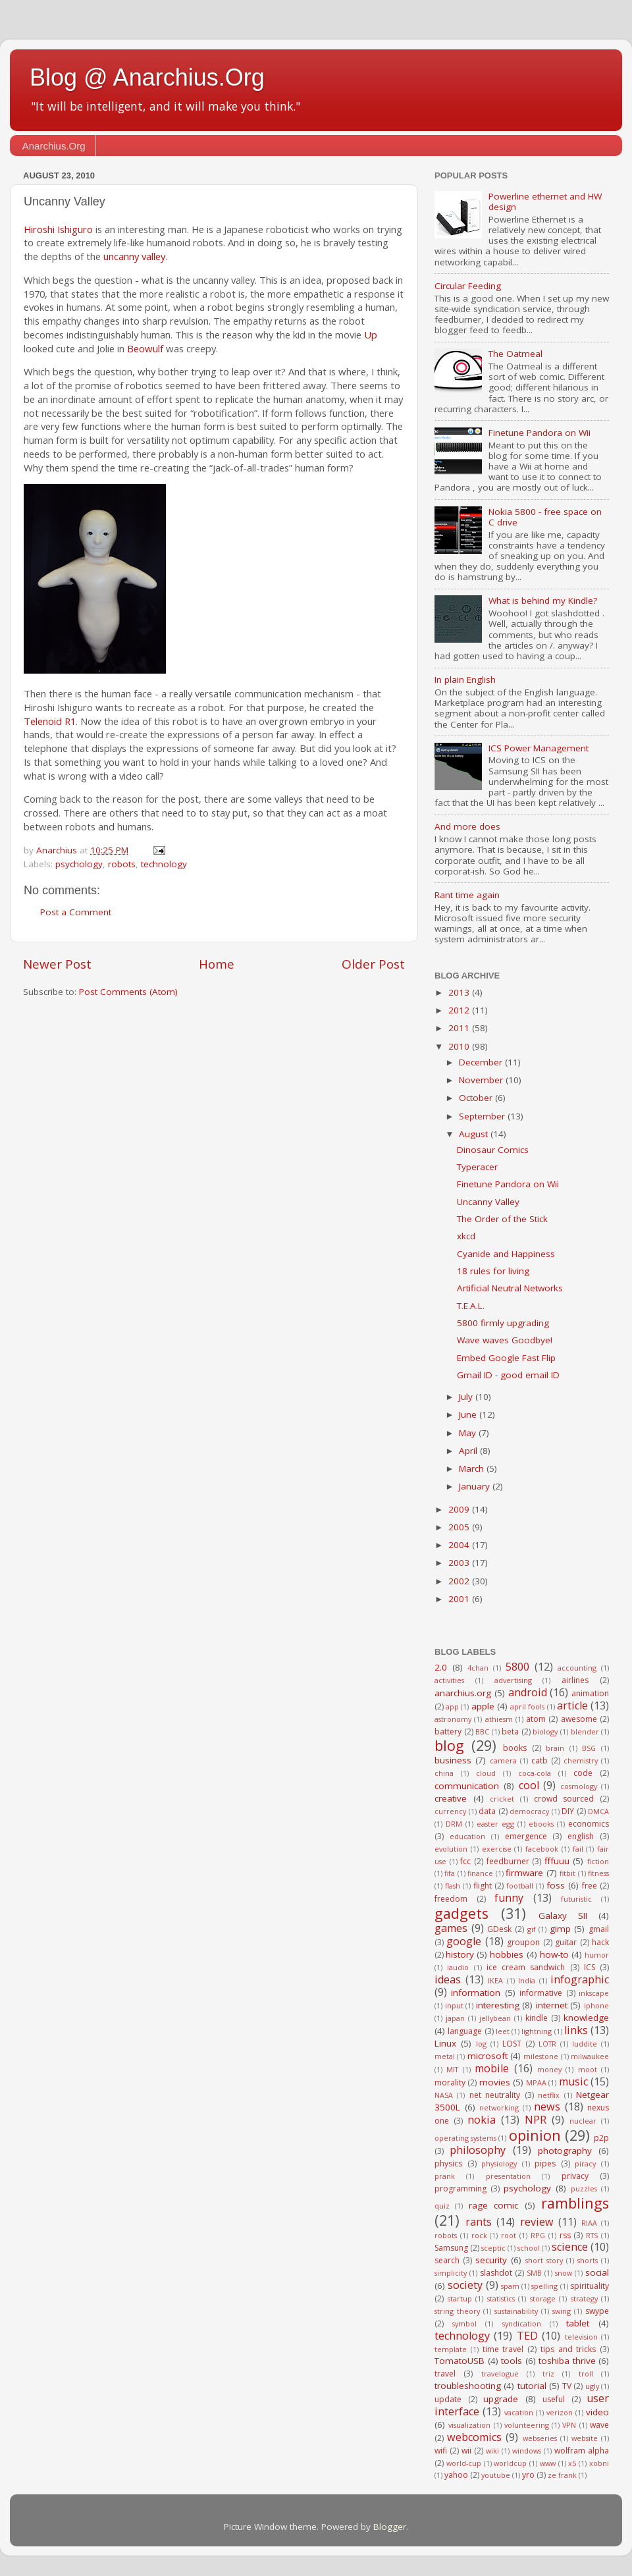 This screenshot has width=632, height=2576. Describe the element at coordinates (578, 1786) in the screenshot. I see `cosmology` at that location.